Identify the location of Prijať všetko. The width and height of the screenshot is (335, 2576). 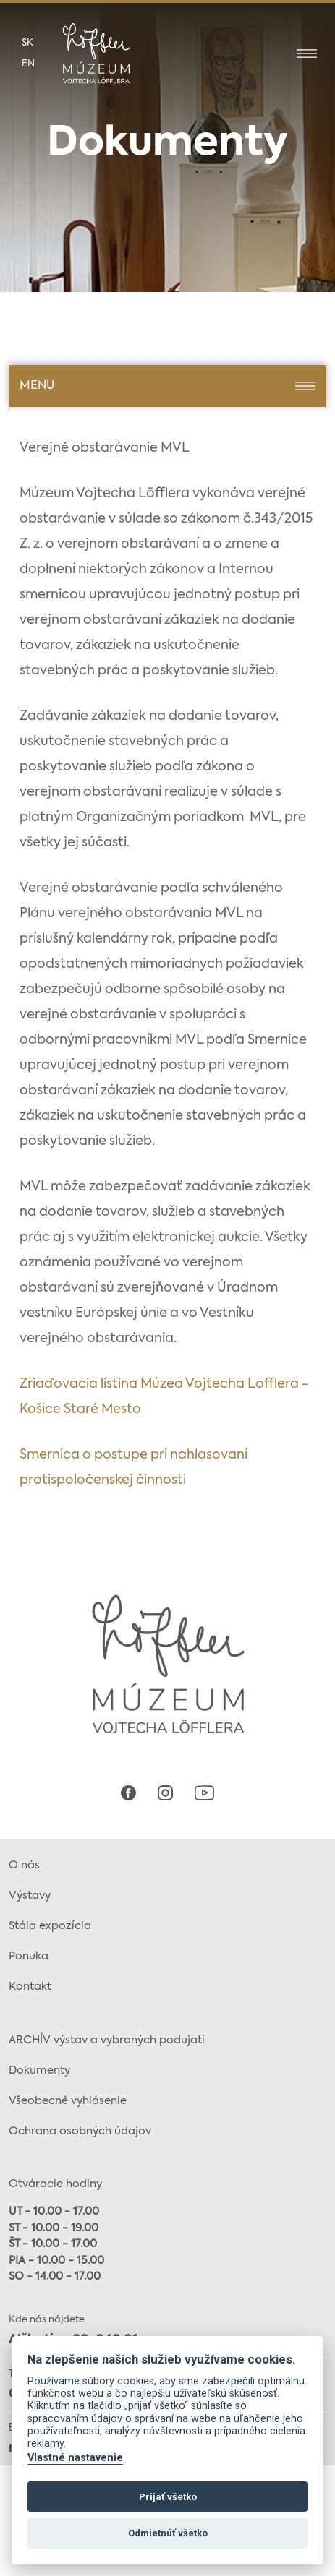
(168, 2496).